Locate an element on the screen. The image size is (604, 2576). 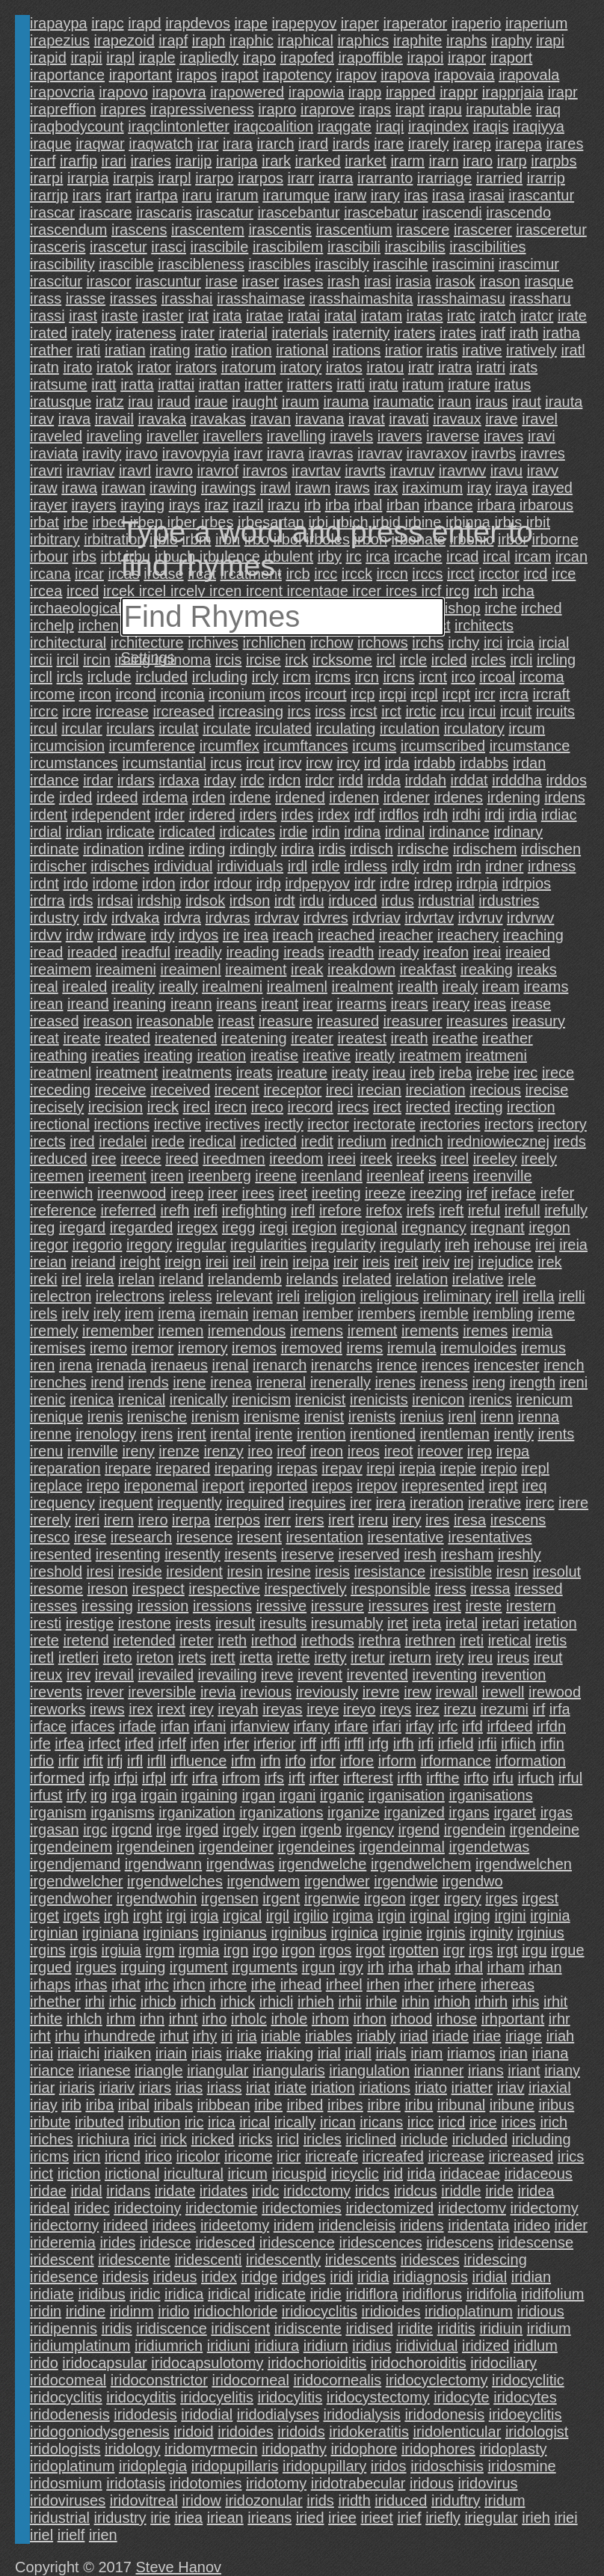
irders is located at coordinates (258, 814).